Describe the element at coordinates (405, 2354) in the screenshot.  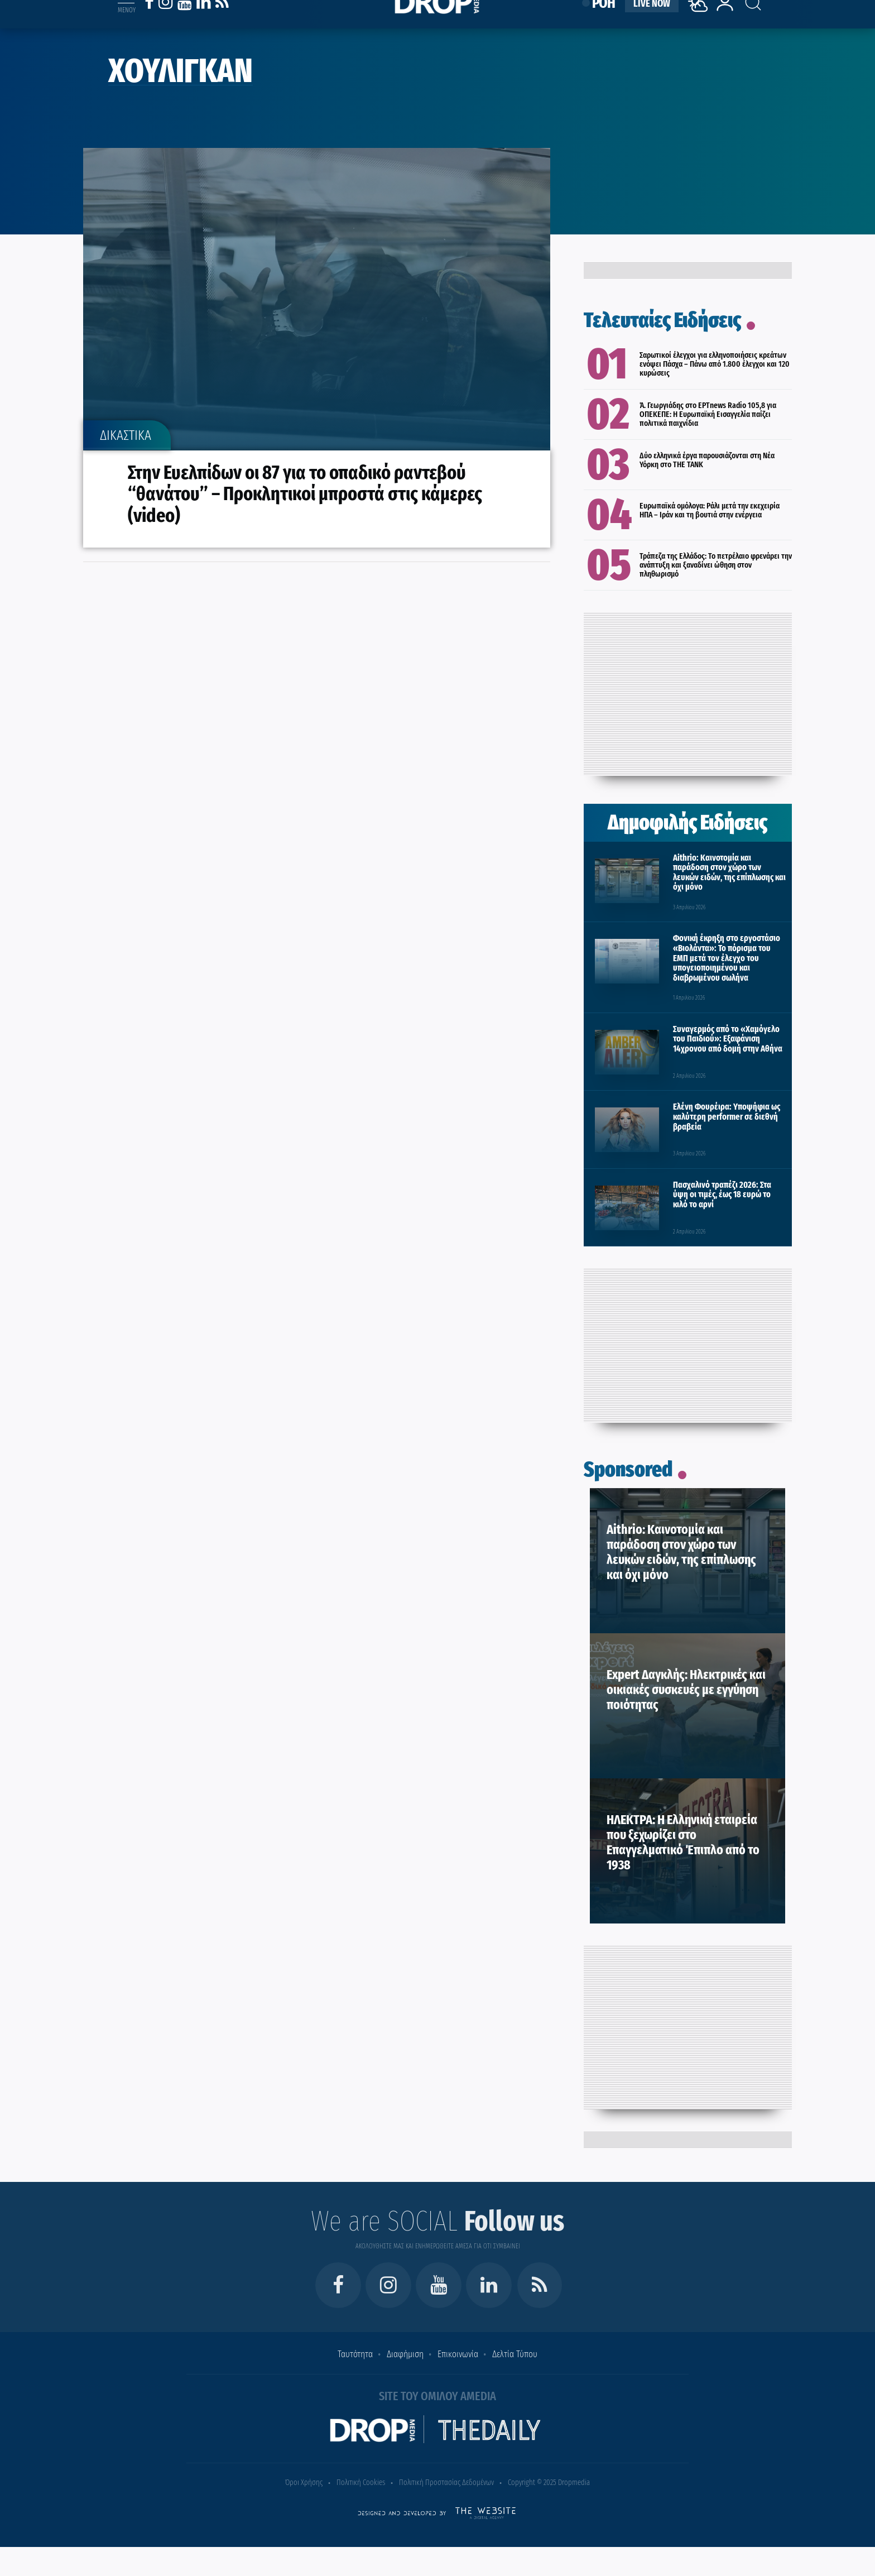
I see `Διαφήμιση` at that location.